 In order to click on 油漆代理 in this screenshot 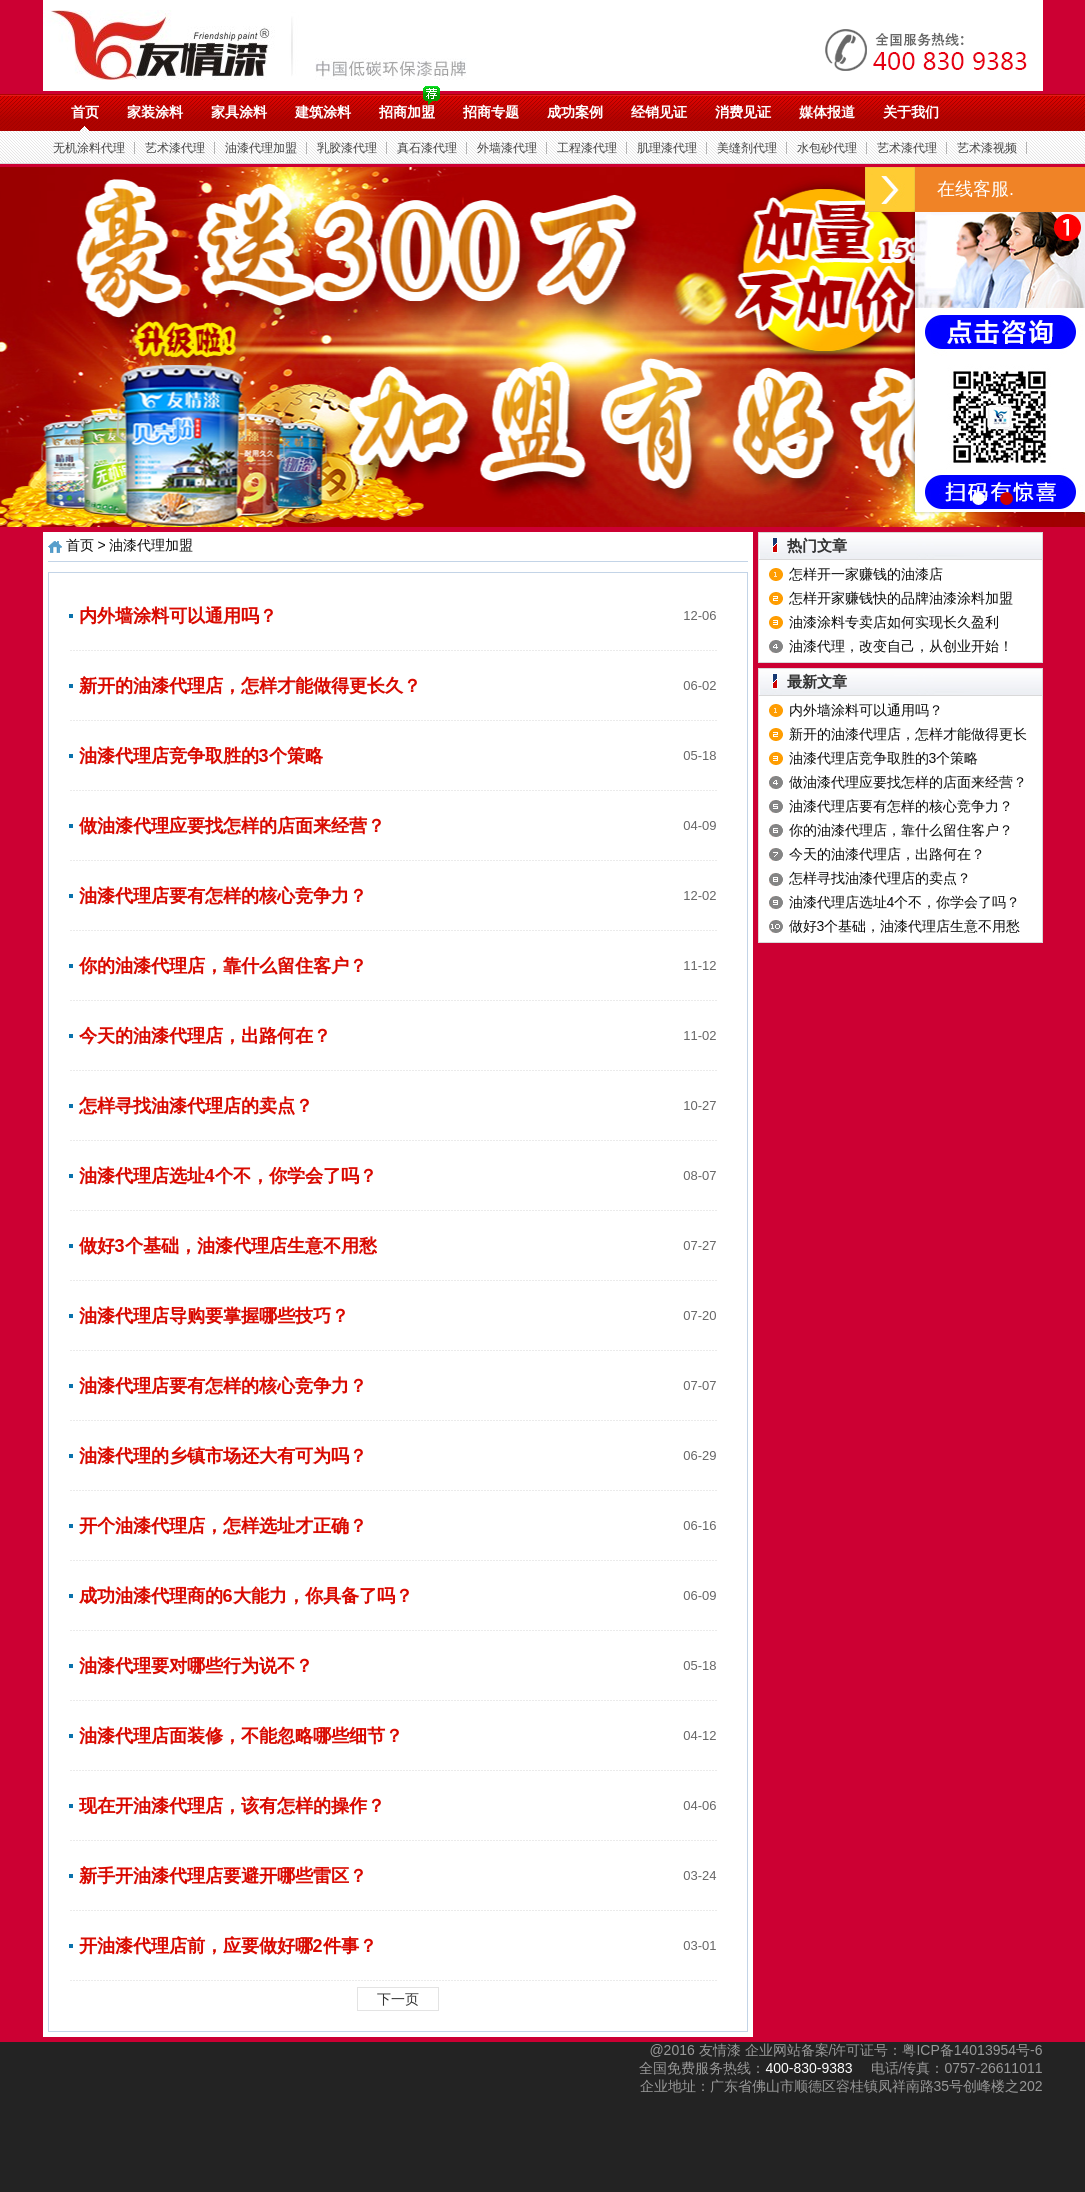, I will do `click(269, 45)`.